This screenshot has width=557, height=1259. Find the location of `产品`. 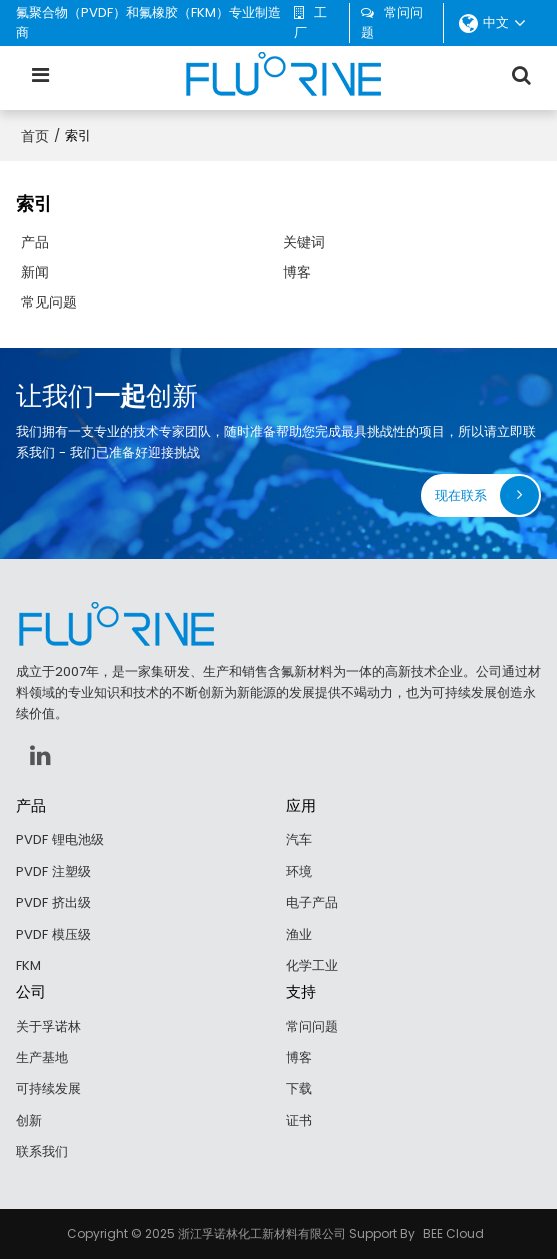

产品 is located at coordinates (35, 242).